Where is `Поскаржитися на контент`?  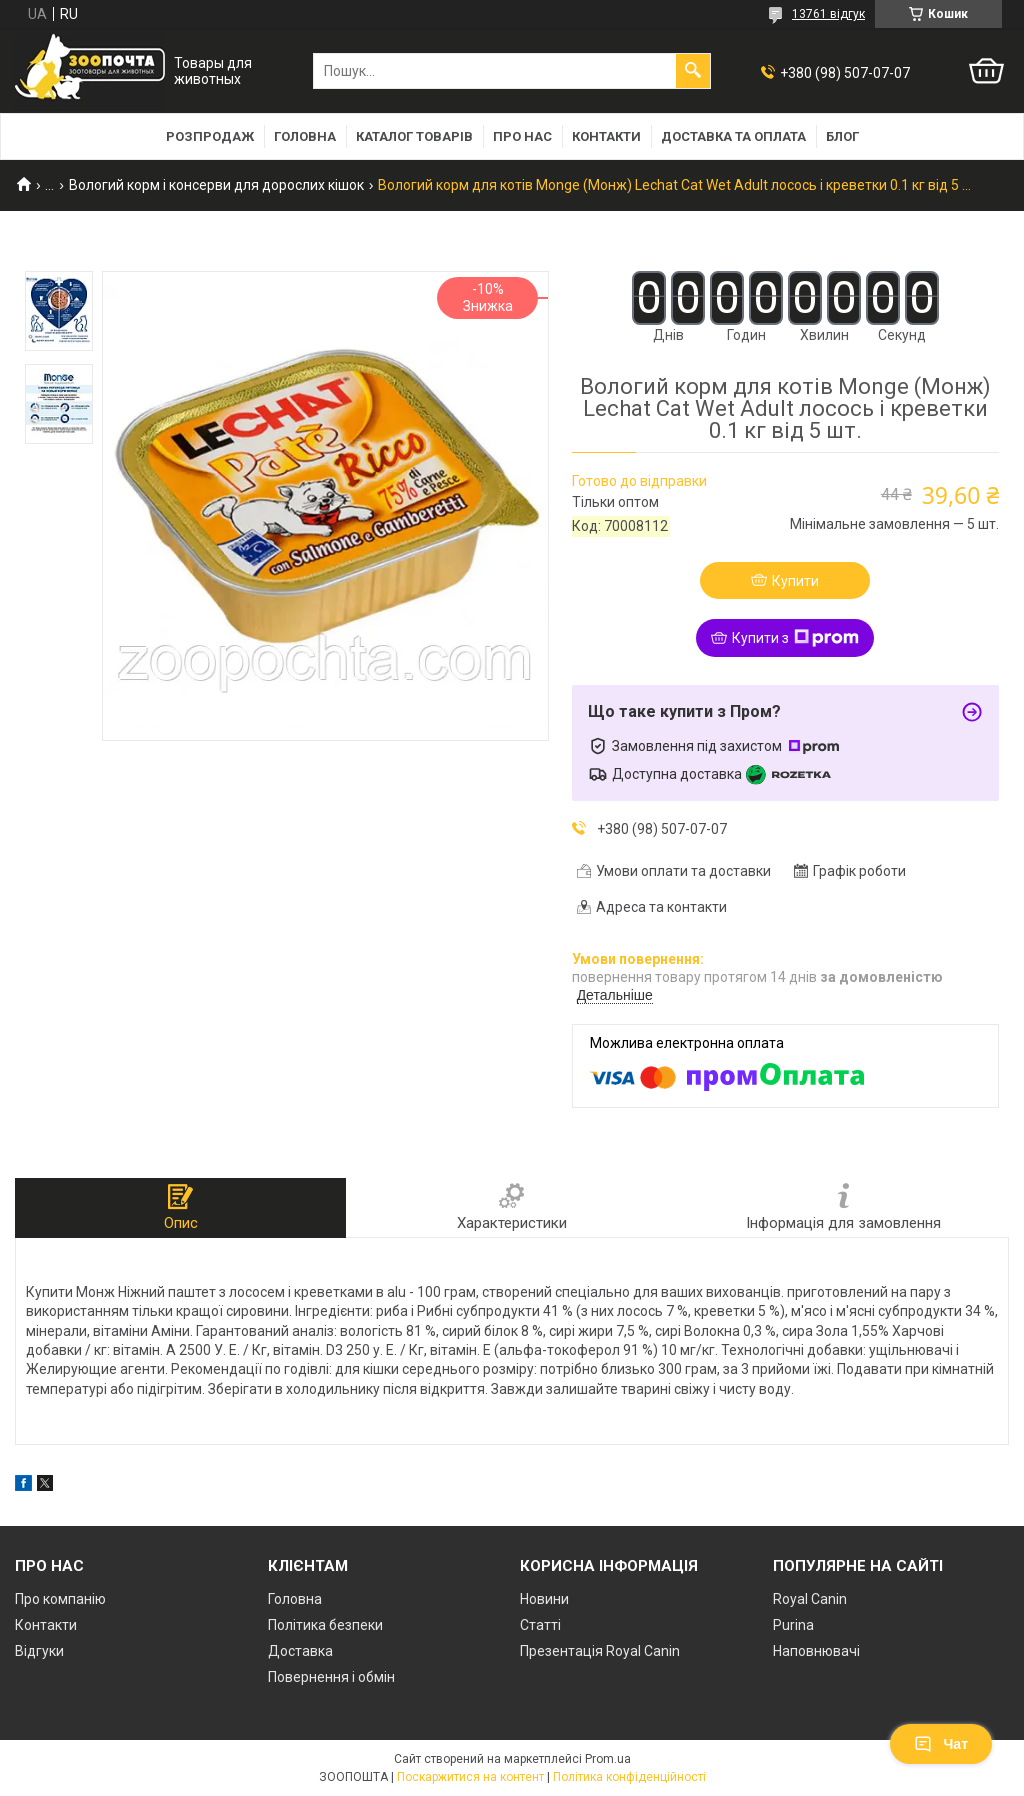 Поскаржитися на контент is located at coordinates (470, 1777).